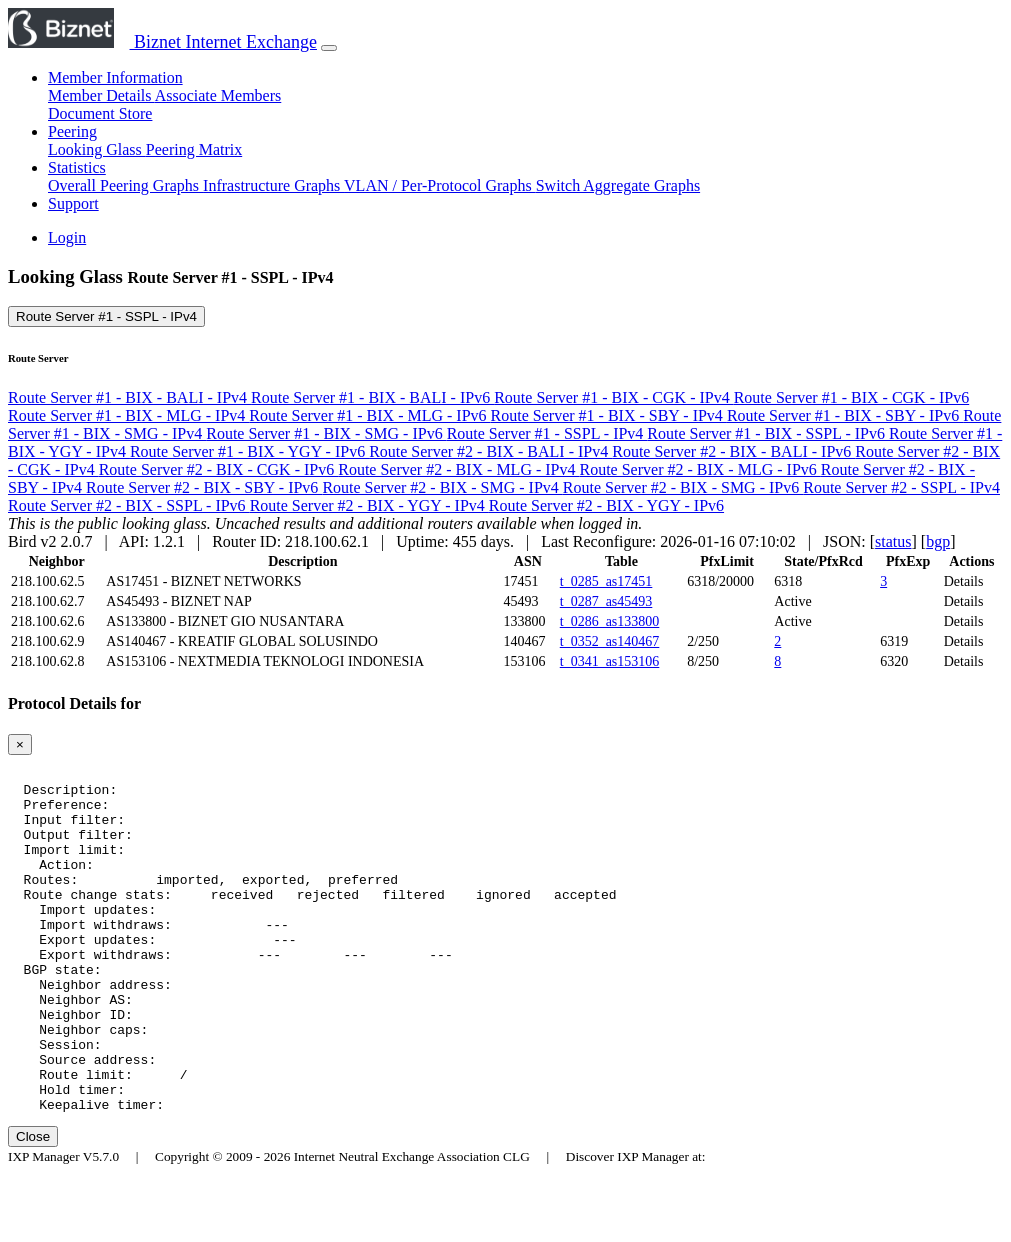 The width and height of the screenshot is (1011, 1242). Describe the element at coordinates (610, 641) in the screenshot. I see `t_0352_as140467` at that location.